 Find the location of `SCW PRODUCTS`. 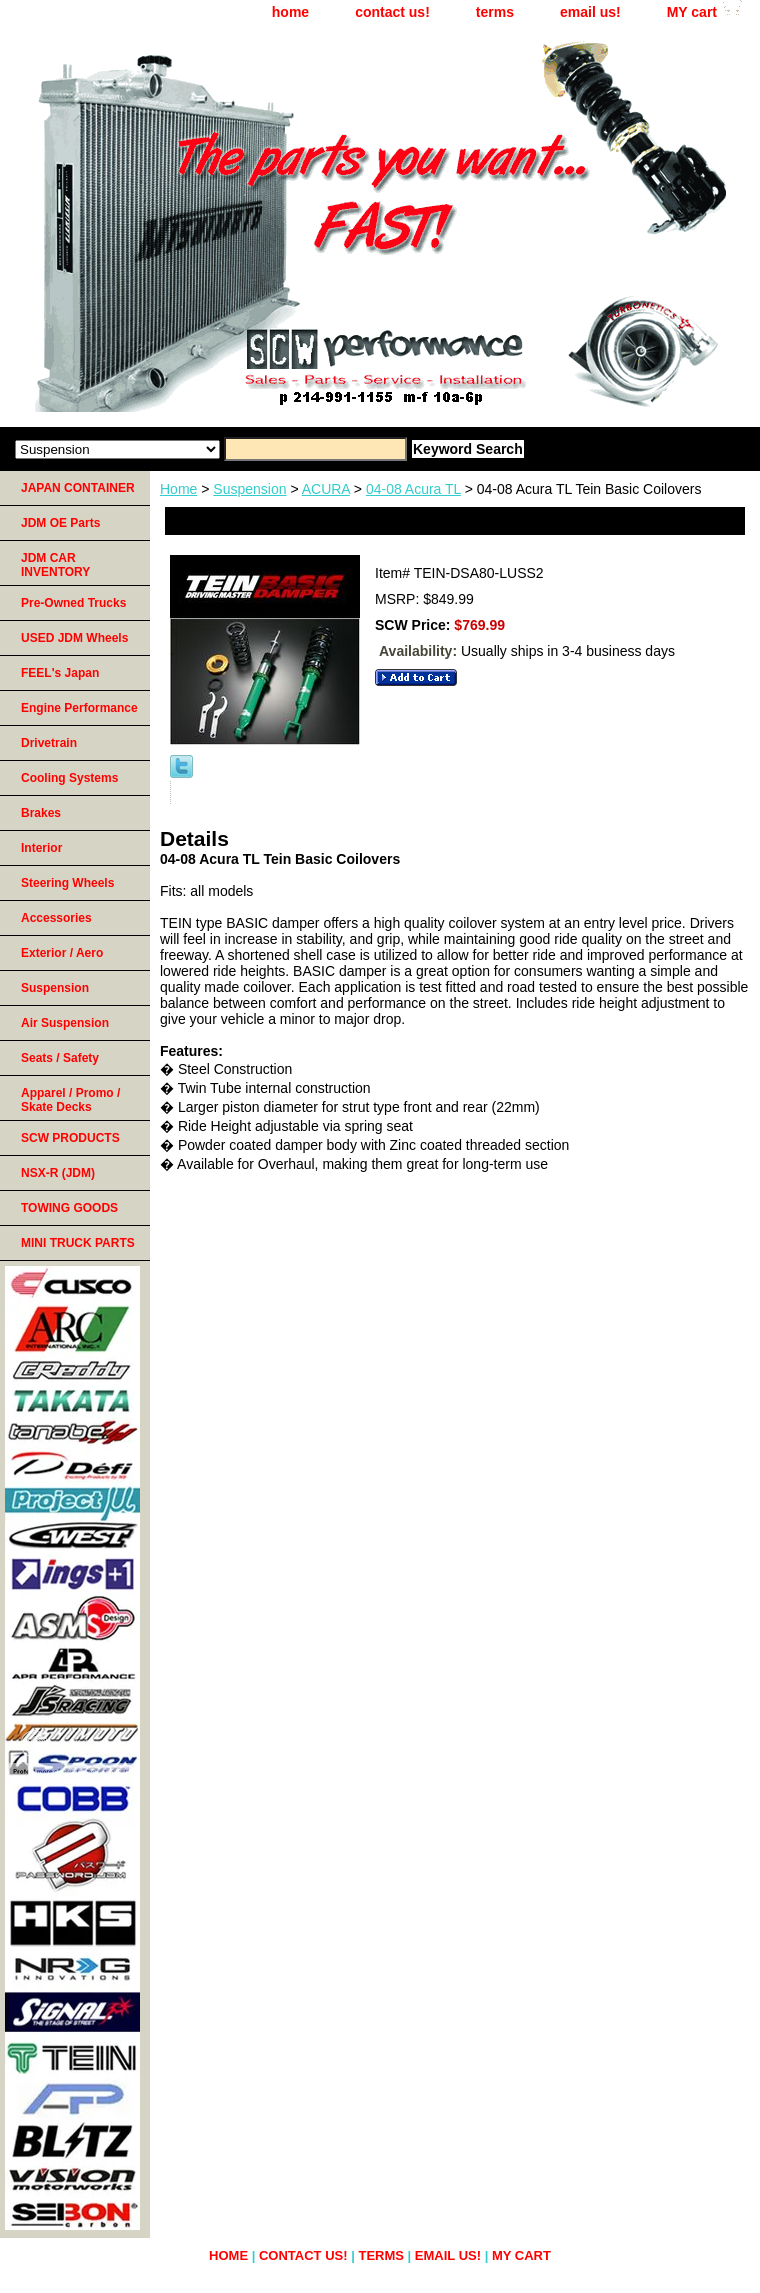

SCW PRODUCTS is located at coordinates (70, 1138).